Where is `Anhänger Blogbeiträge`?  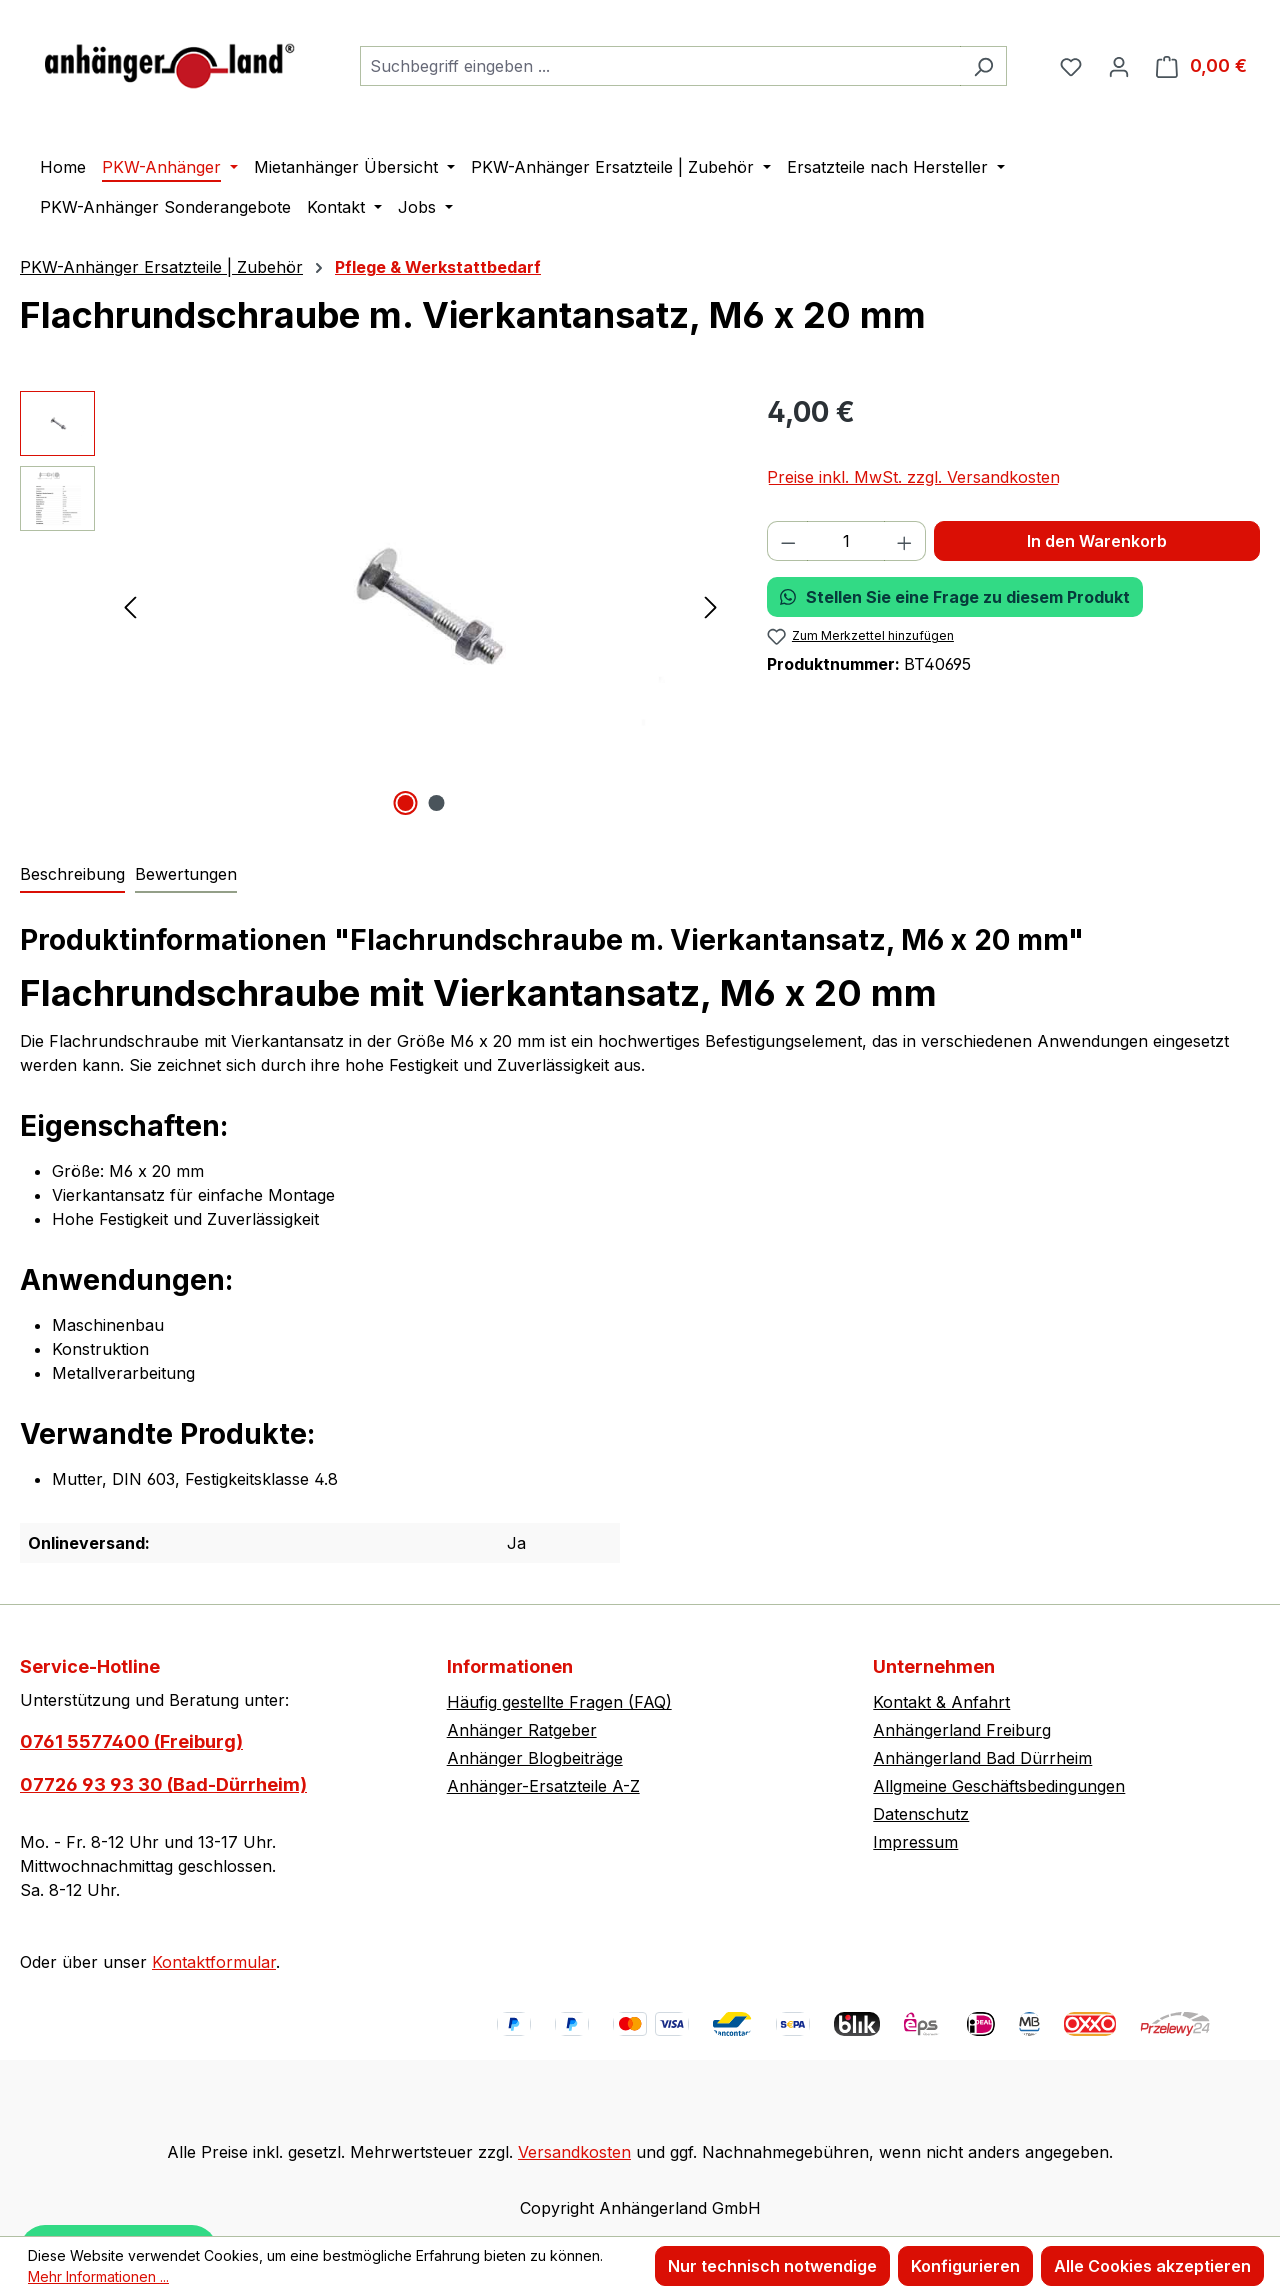
Anhänger Blogbeiträge is located at coordinates (535, 1758).